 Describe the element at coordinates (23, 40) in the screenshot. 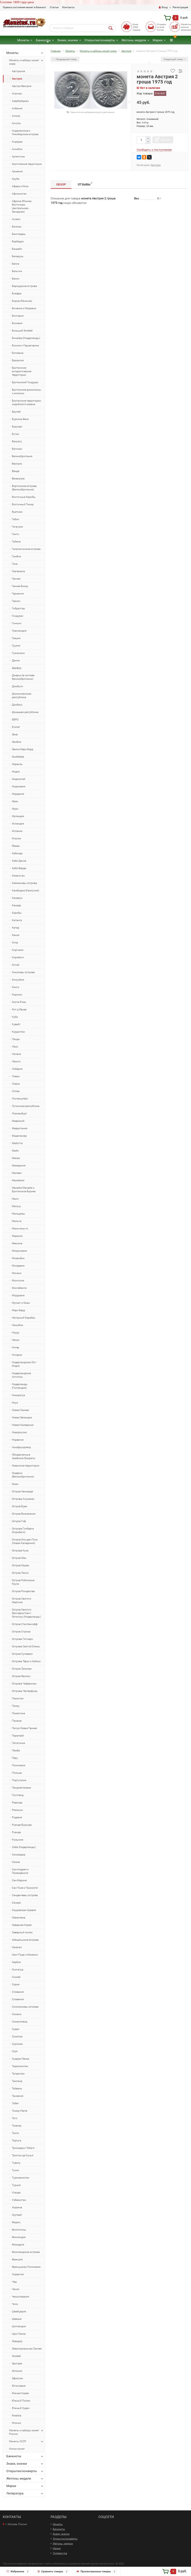

I see `Монеты` at that location.